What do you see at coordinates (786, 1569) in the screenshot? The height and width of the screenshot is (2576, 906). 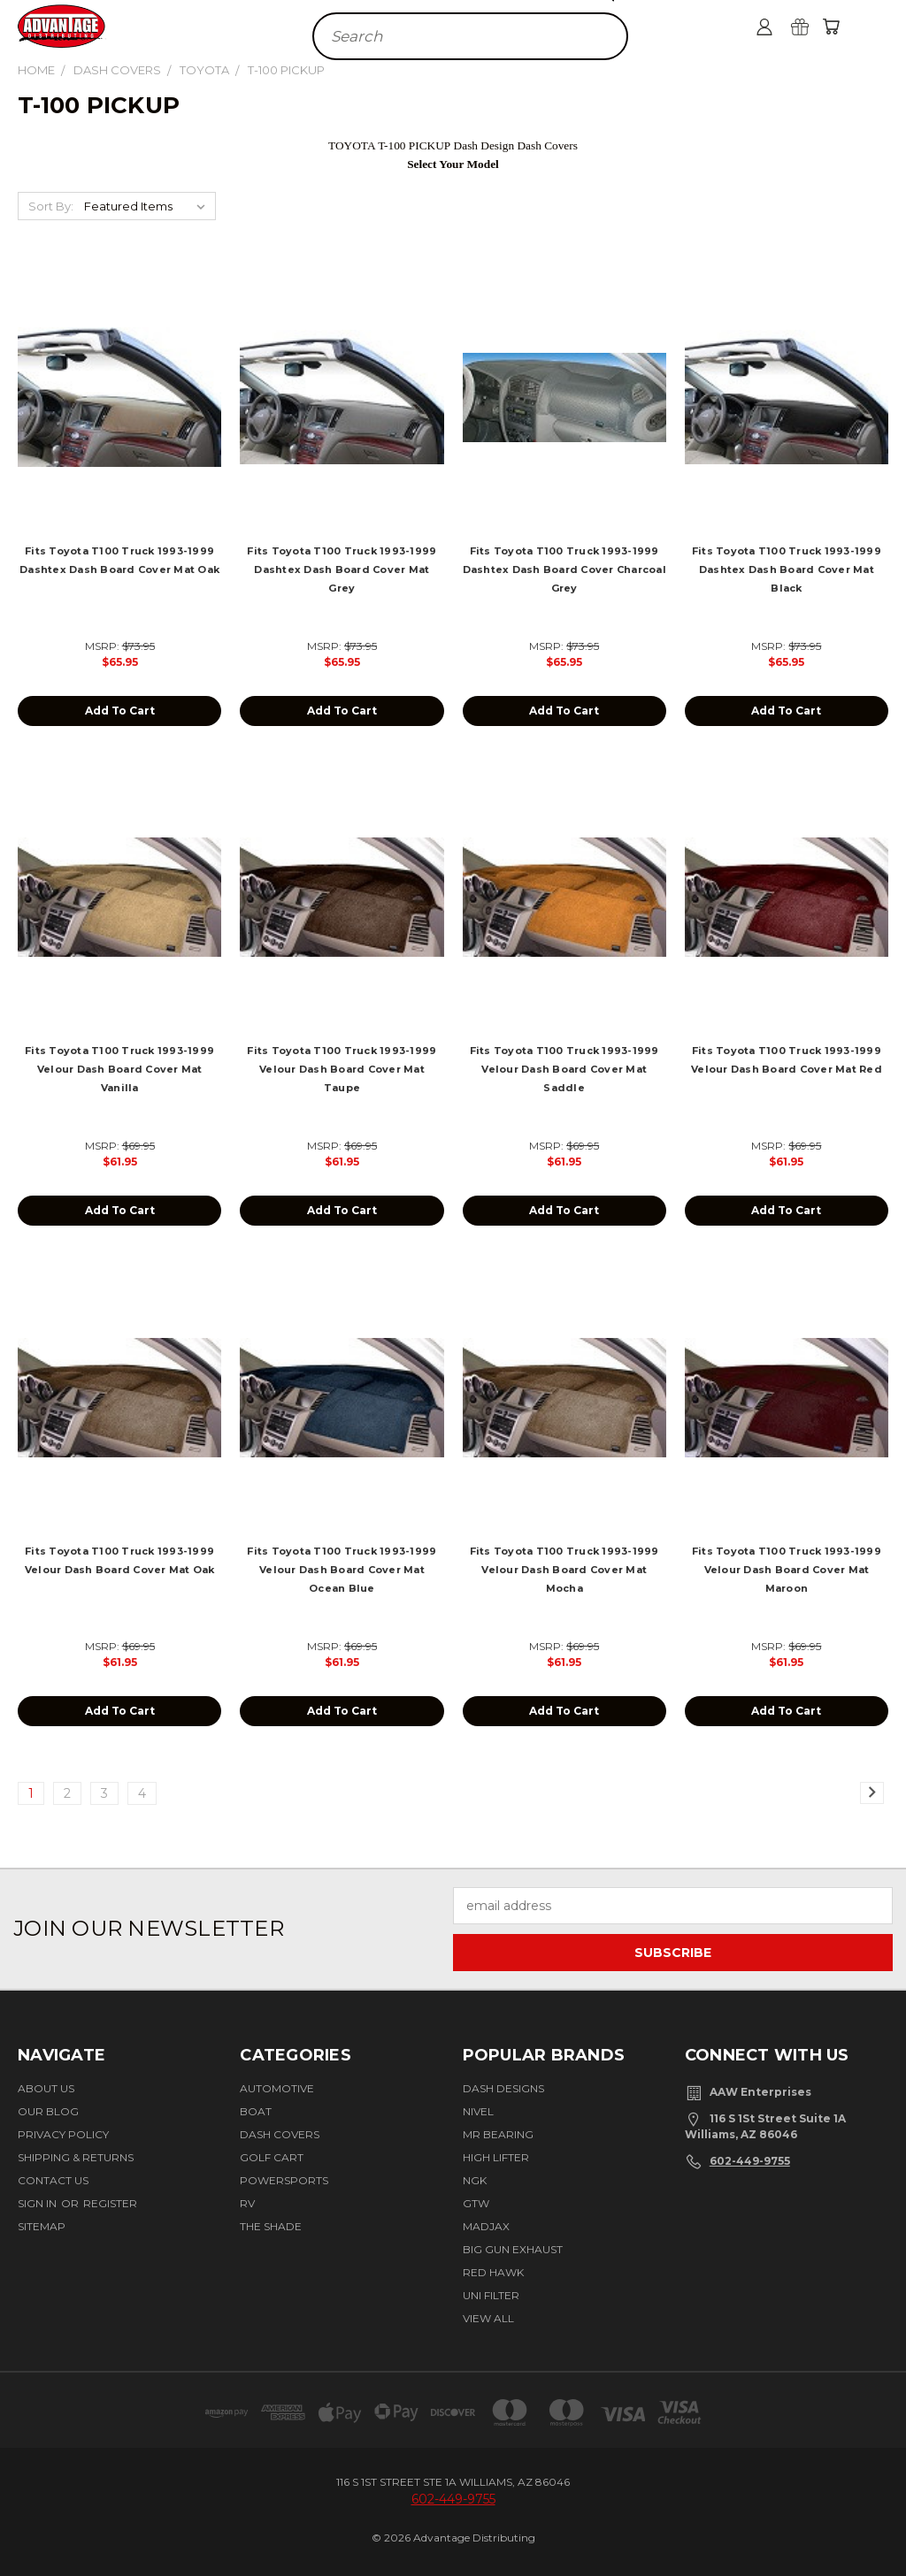 I see `Fits Toyota T100 Truck 1993-1999 Velour Dash Board Cover Mat Maroon` at bounding box center [786, 1569].